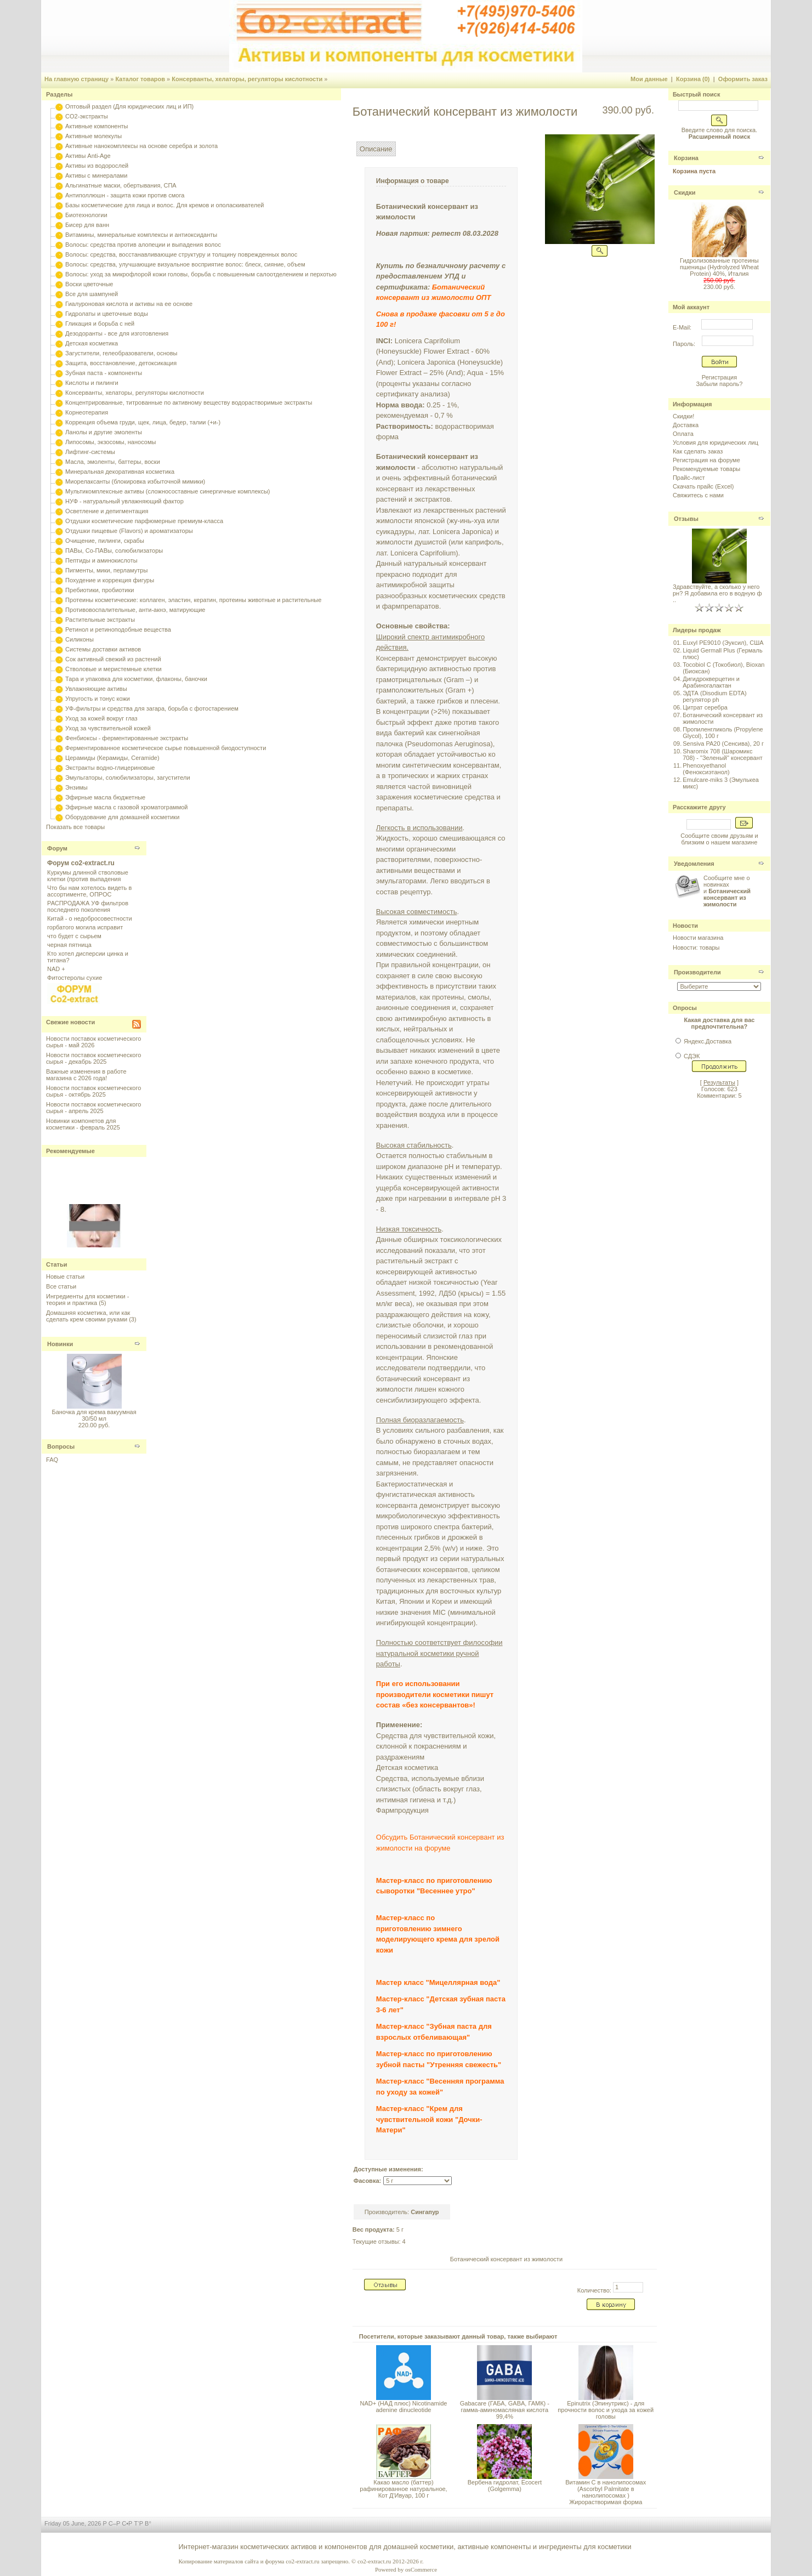 Image resolution: width=812 pixels, height=2576 pixels. I want to click on Эфирные масла бюджетные, so click(105, 797).